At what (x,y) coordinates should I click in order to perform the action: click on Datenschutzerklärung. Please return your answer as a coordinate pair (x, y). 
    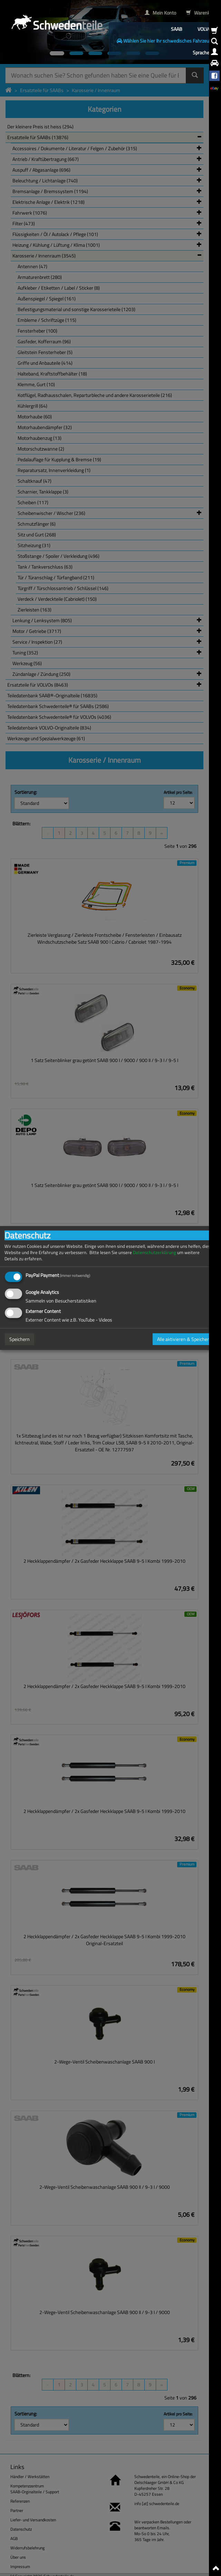
    Looking at the image, I should click on (154, 1252).